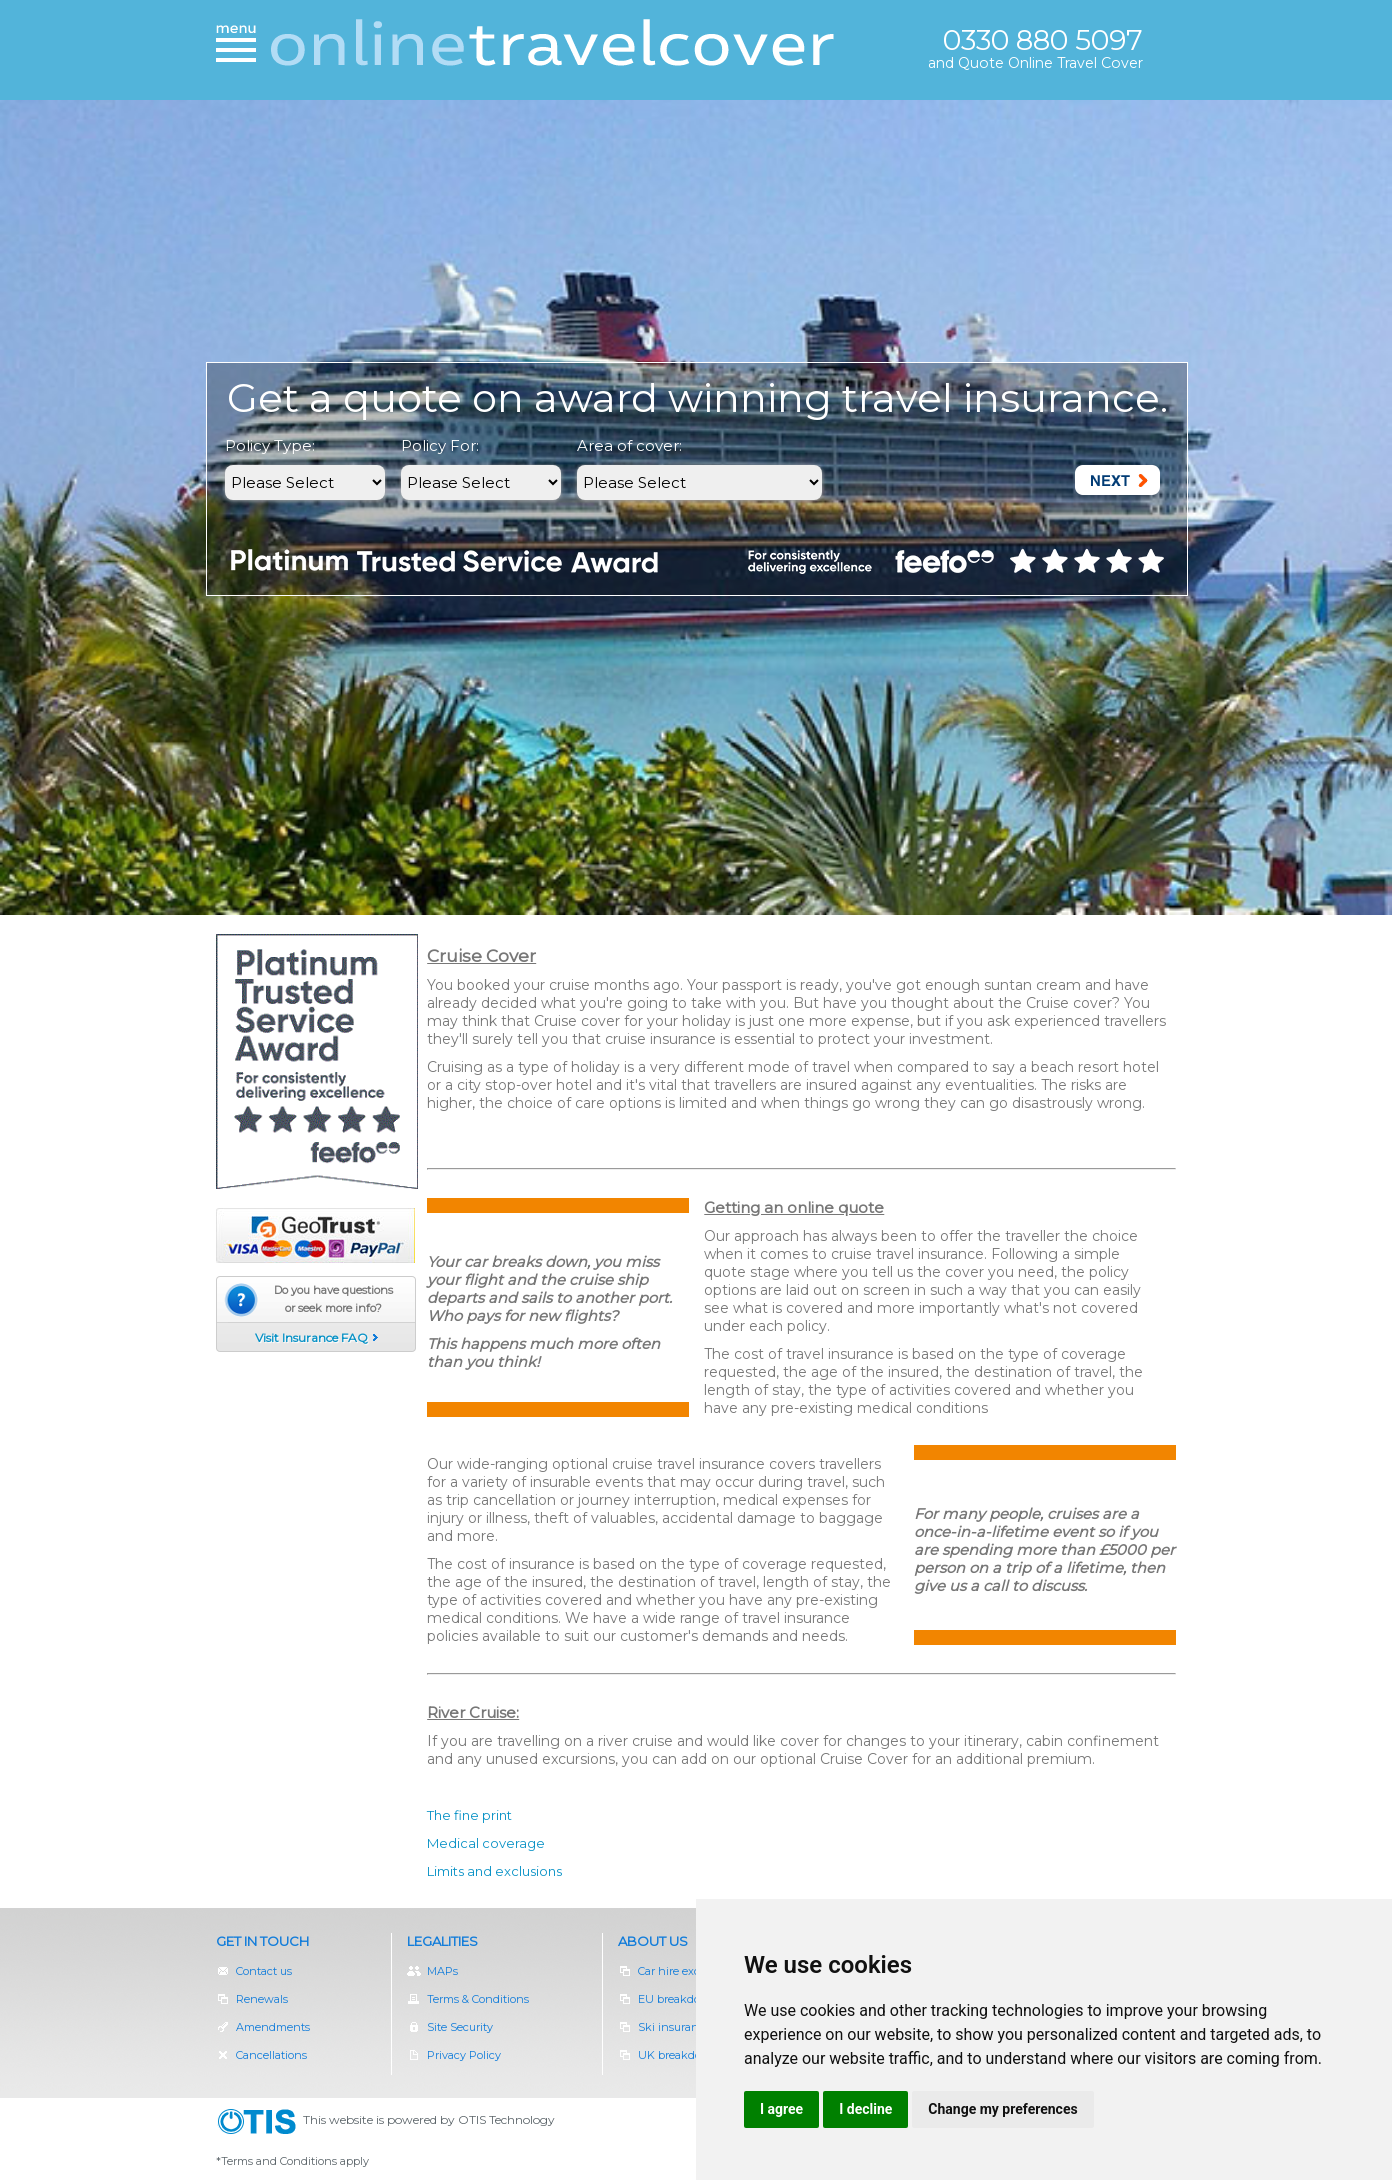 This screenshot has width=1392, height=2180. I want to click on MAPs, so click(432, 1971).